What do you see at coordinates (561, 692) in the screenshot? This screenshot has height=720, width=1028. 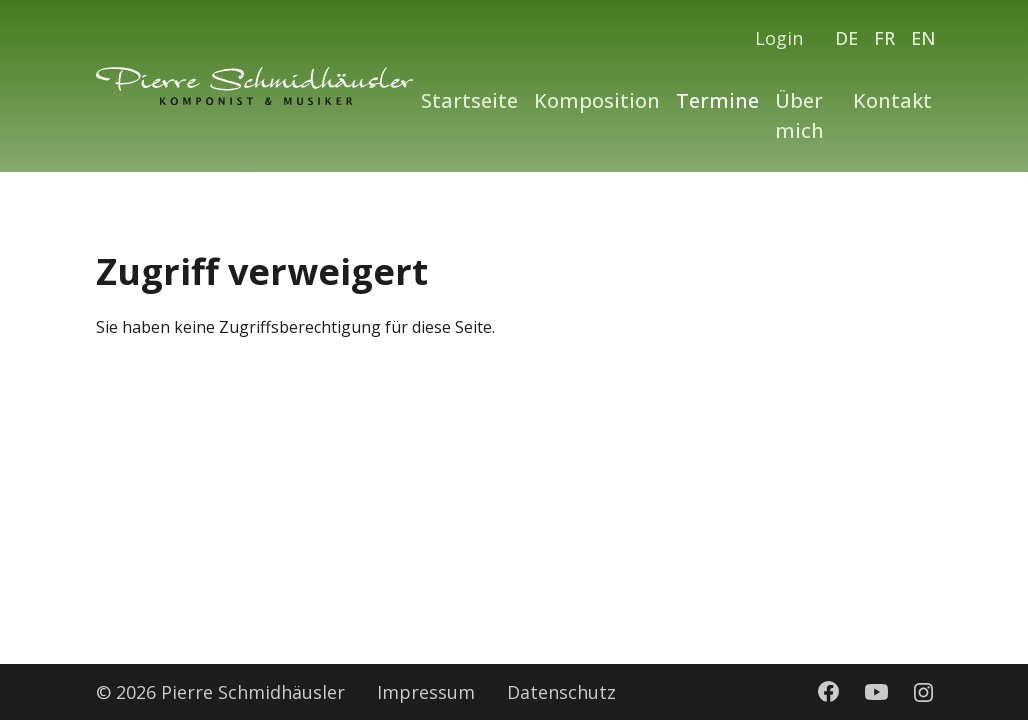 I see `Datenschutz` at bounding box center [561, 692].